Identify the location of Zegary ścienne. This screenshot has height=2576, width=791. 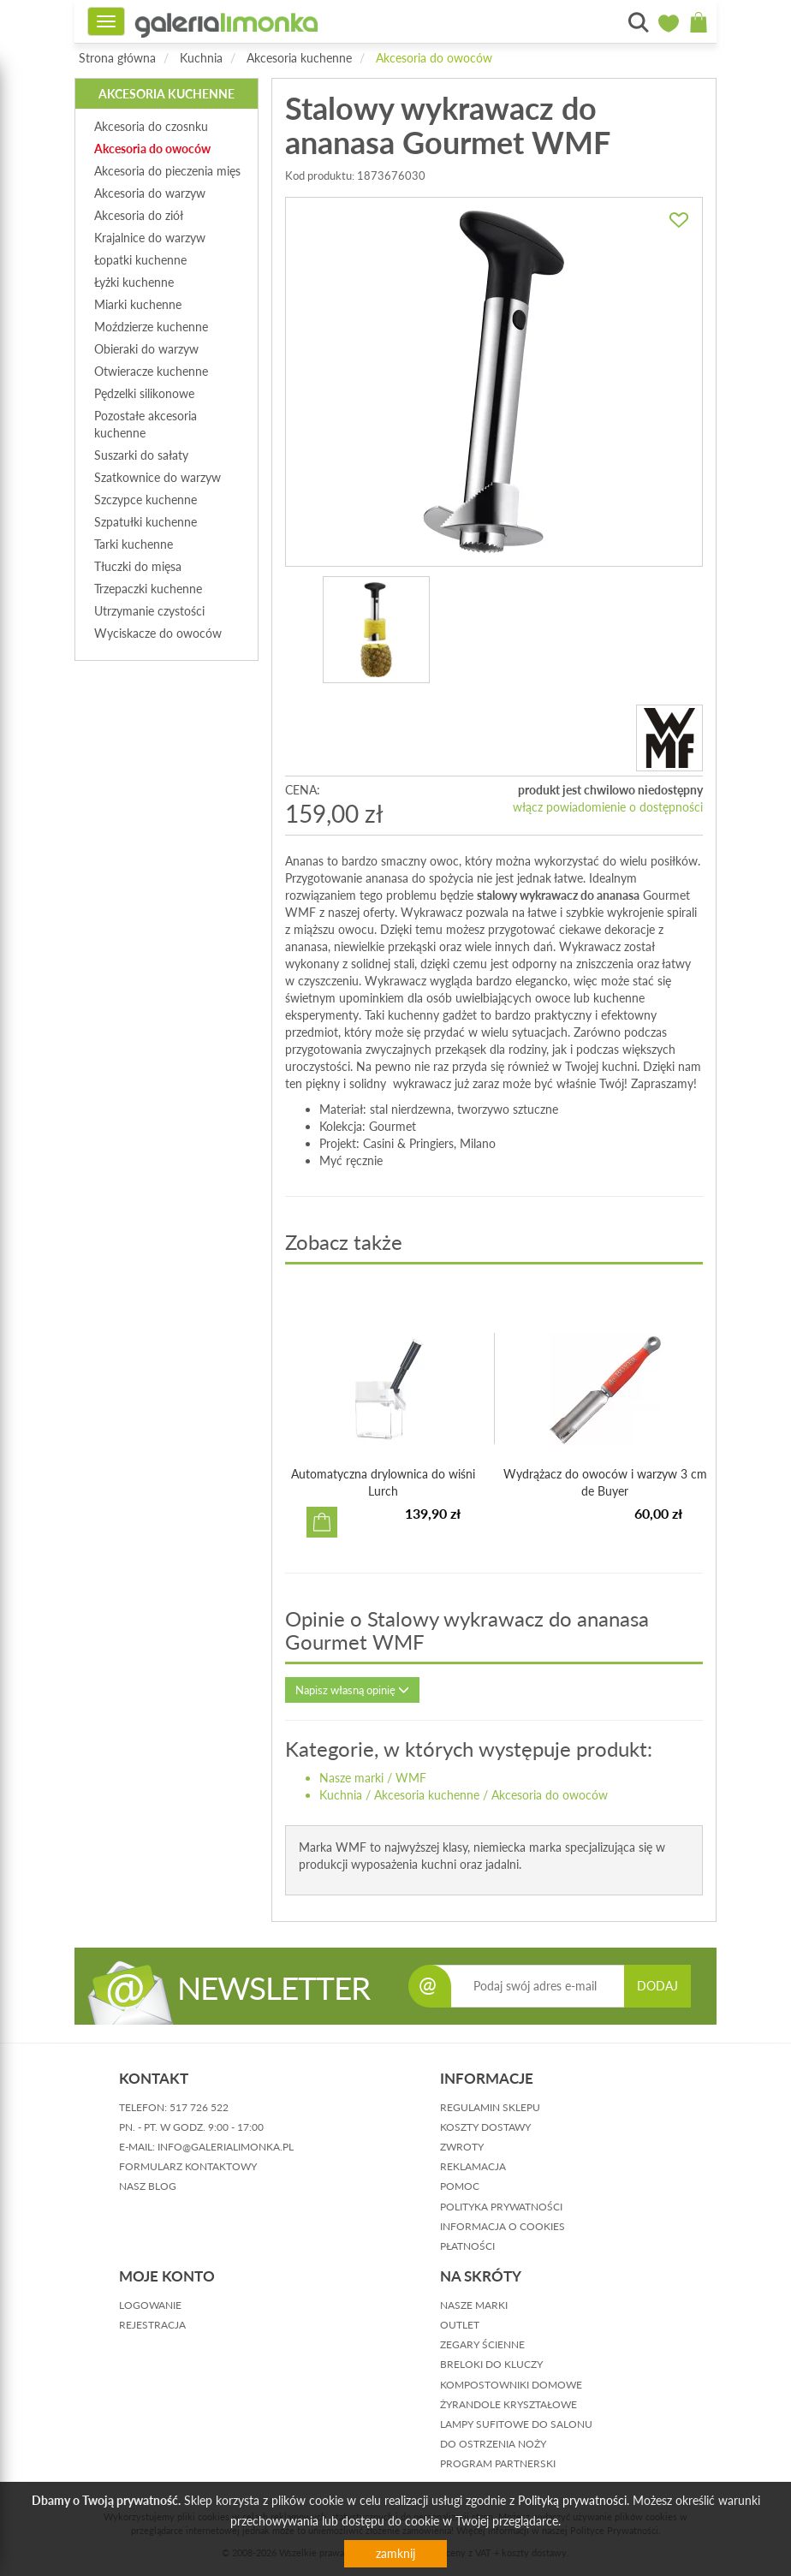
(482, 2344).